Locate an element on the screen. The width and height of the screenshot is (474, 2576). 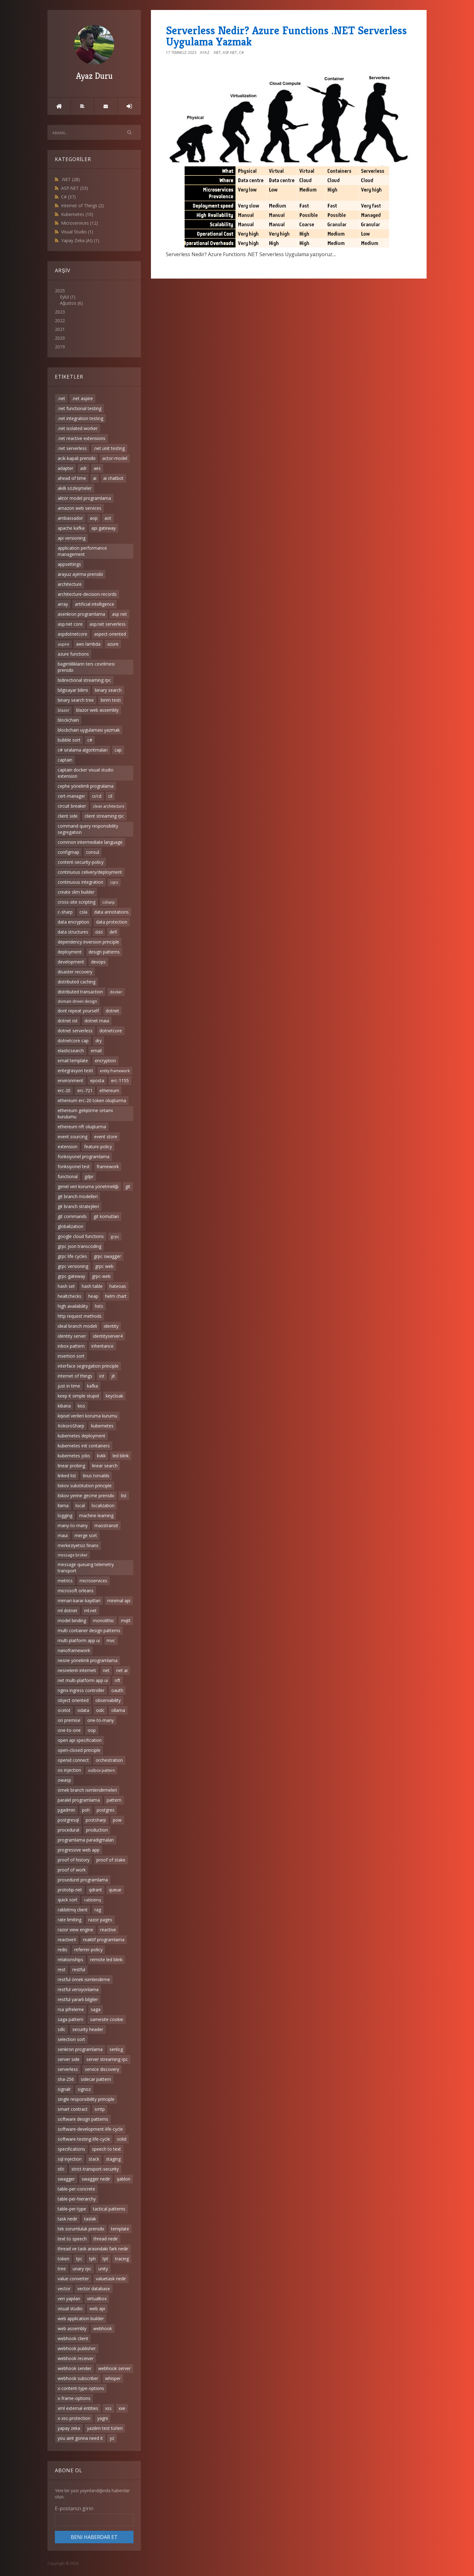
kubernetes jobs is located at coordinates (74, 1456).